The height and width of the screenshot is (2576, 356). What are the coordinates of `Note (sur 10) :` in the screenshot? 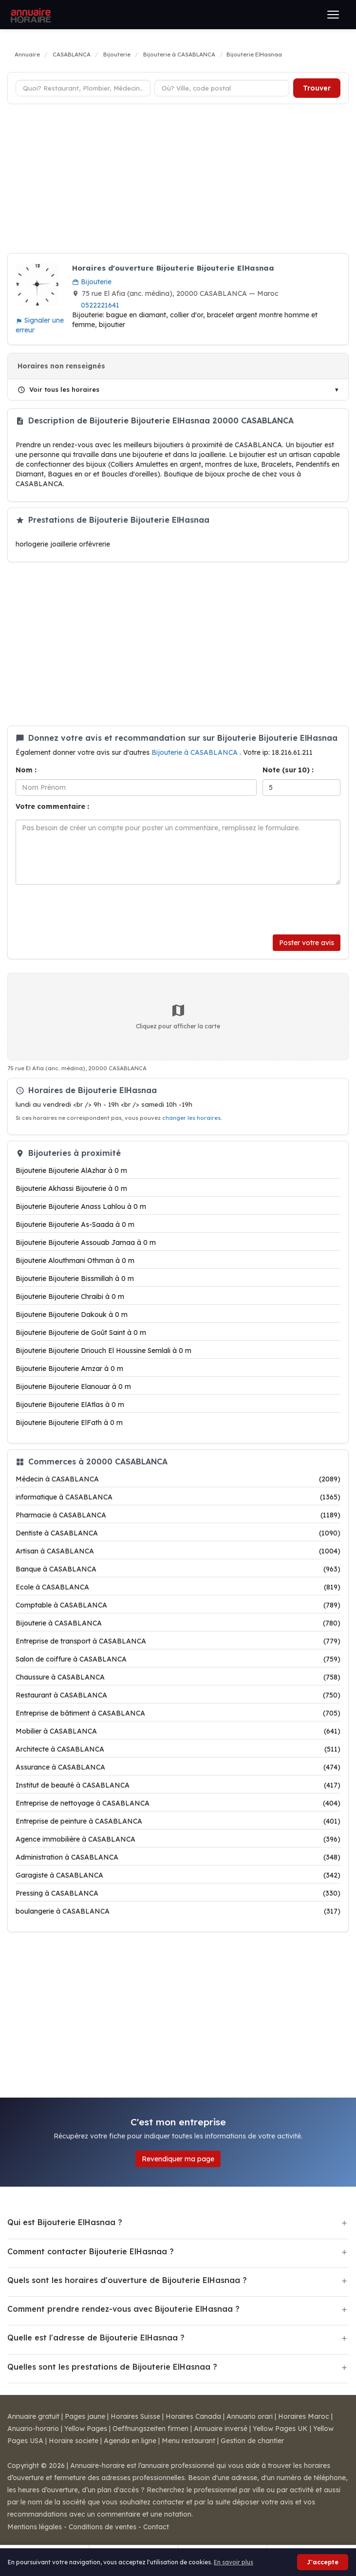 It's located at (288, 770).